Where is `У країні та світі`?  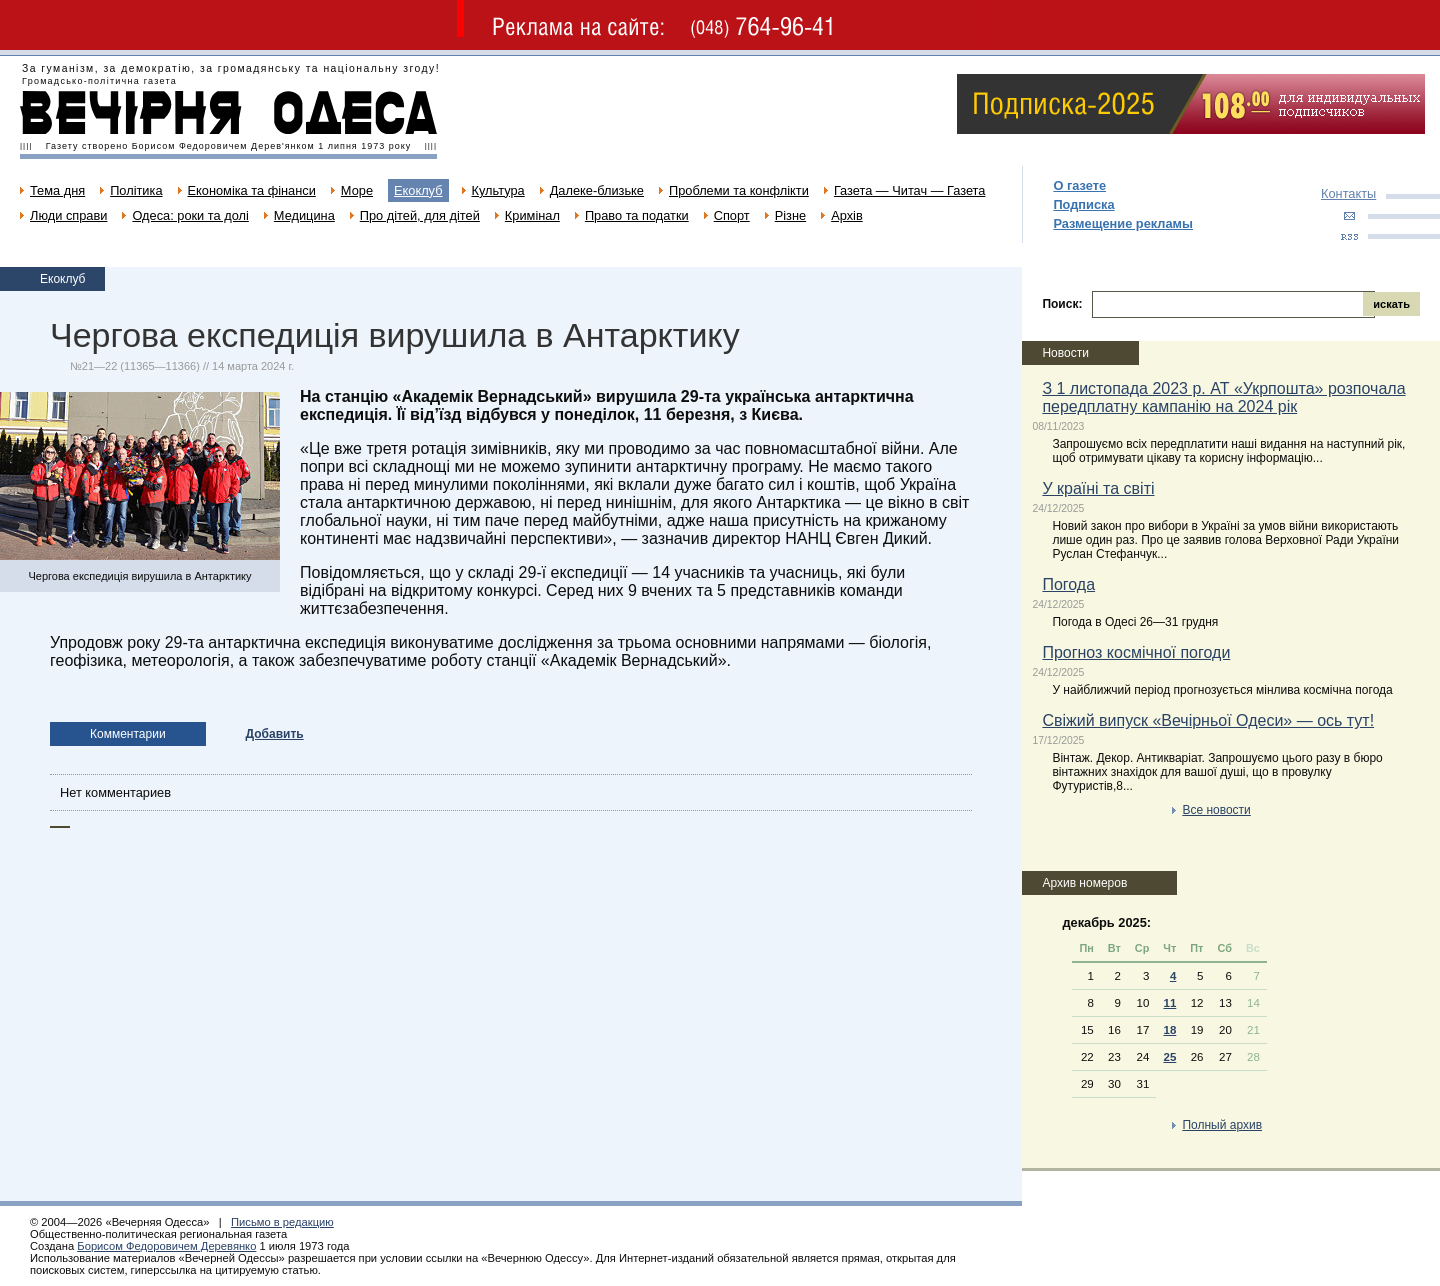 У країні та світі is located at coordinates (1098, 488).